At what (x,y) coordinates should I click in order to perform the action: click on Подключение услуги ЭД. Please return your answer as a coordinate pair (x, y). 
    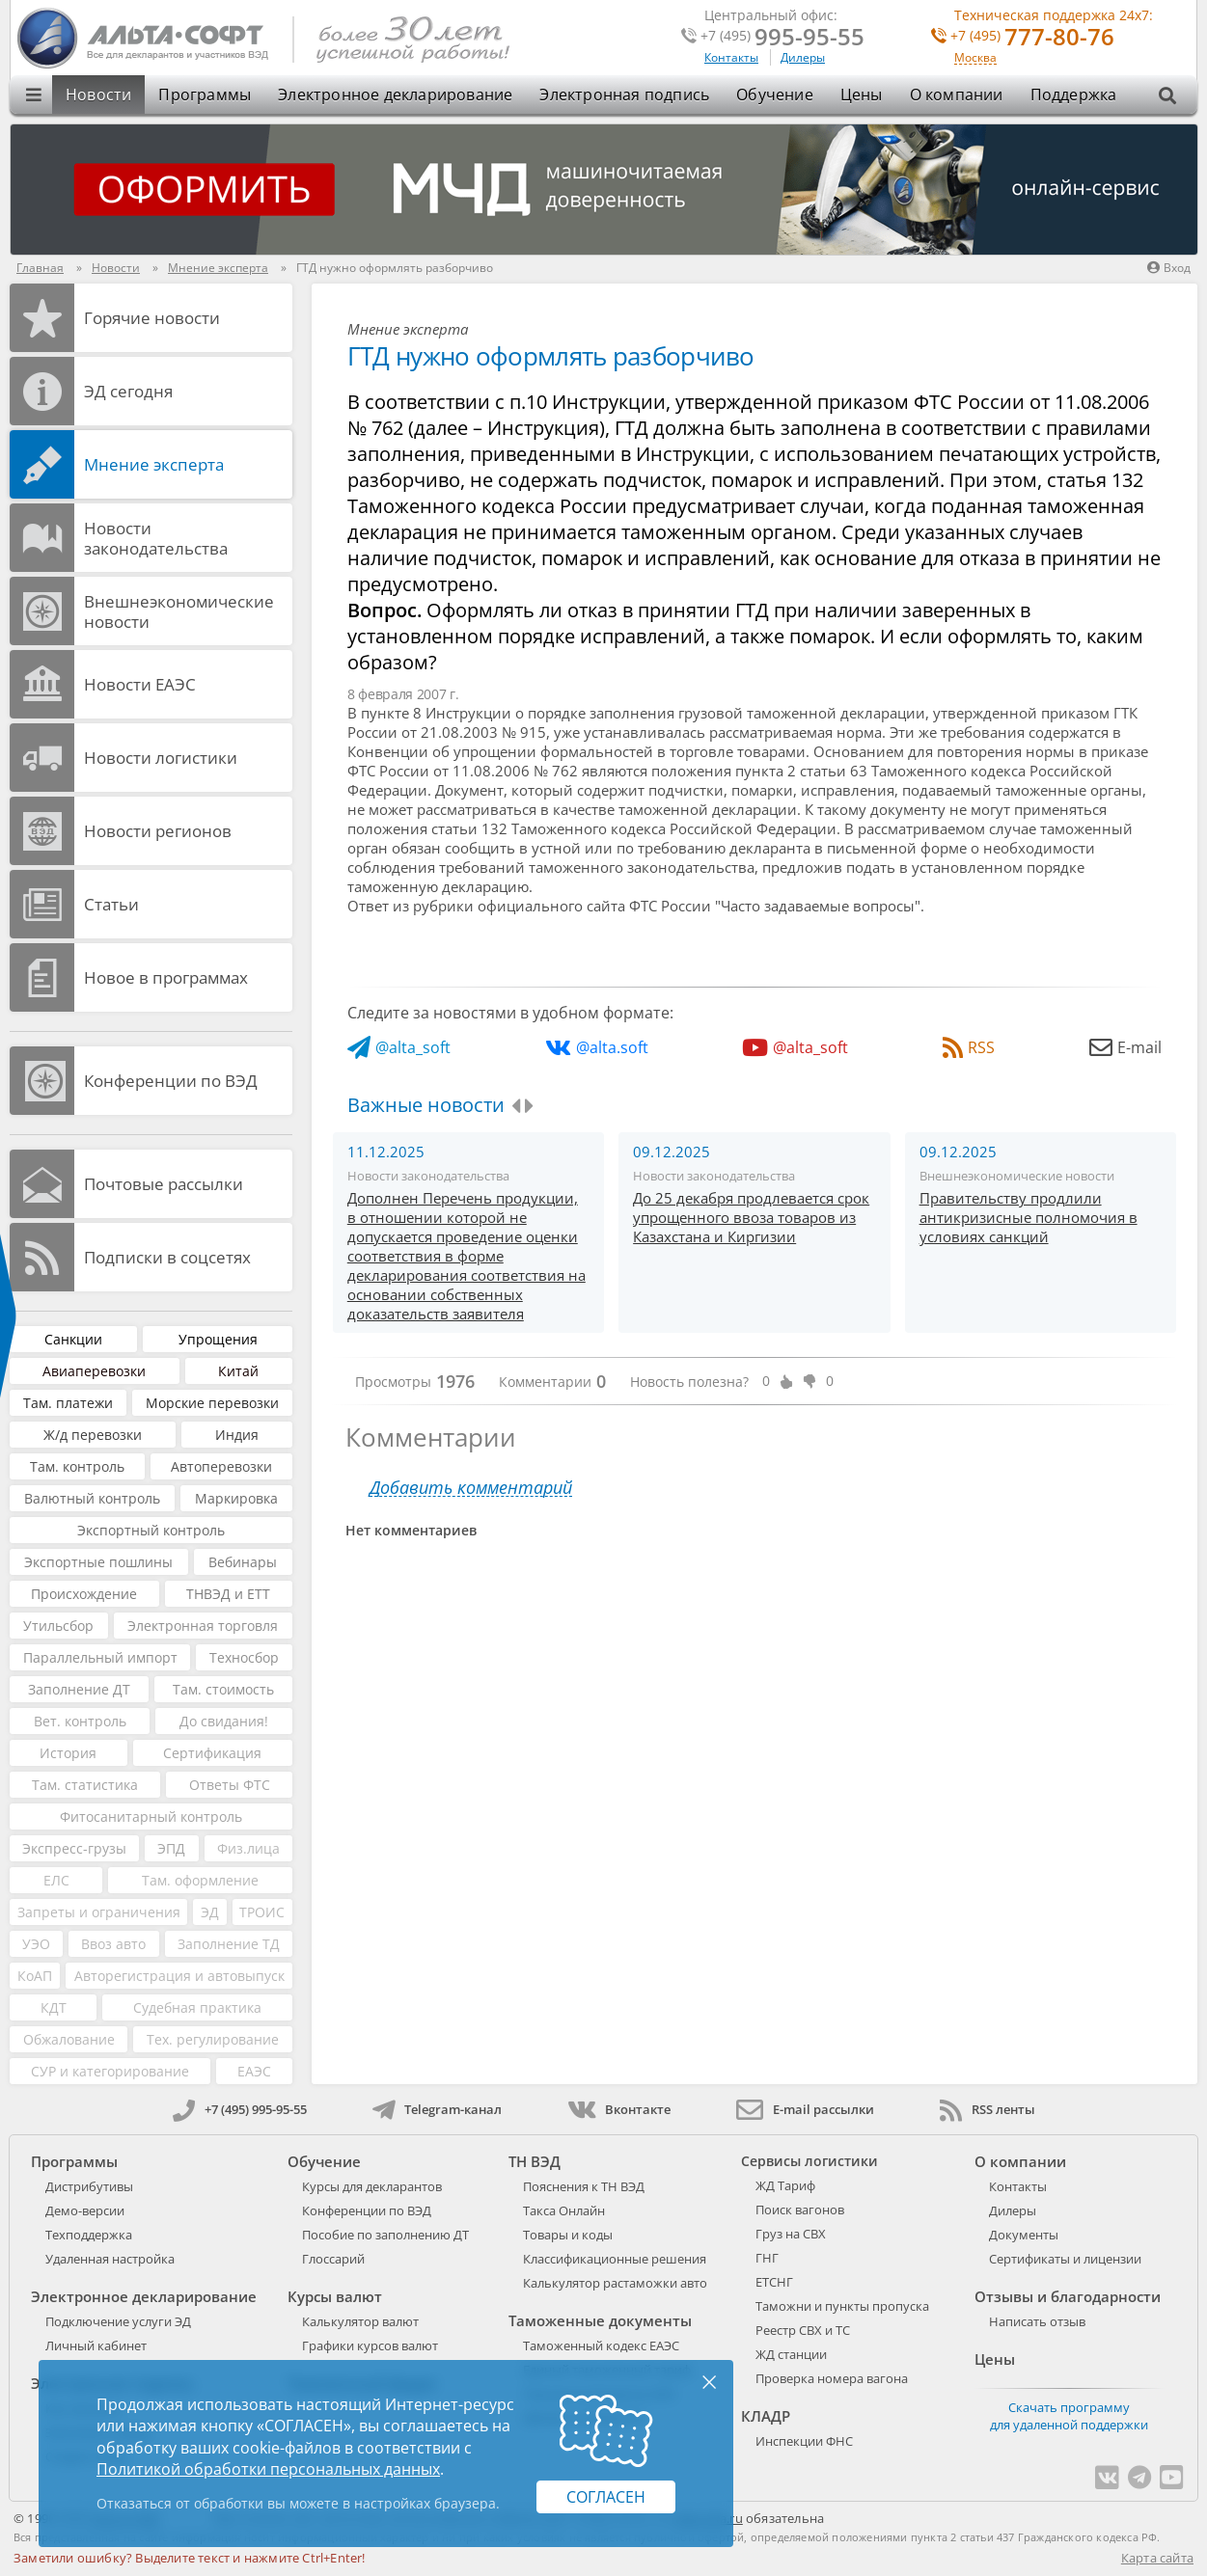
    Looking at the image, I should click on (118, 2321).